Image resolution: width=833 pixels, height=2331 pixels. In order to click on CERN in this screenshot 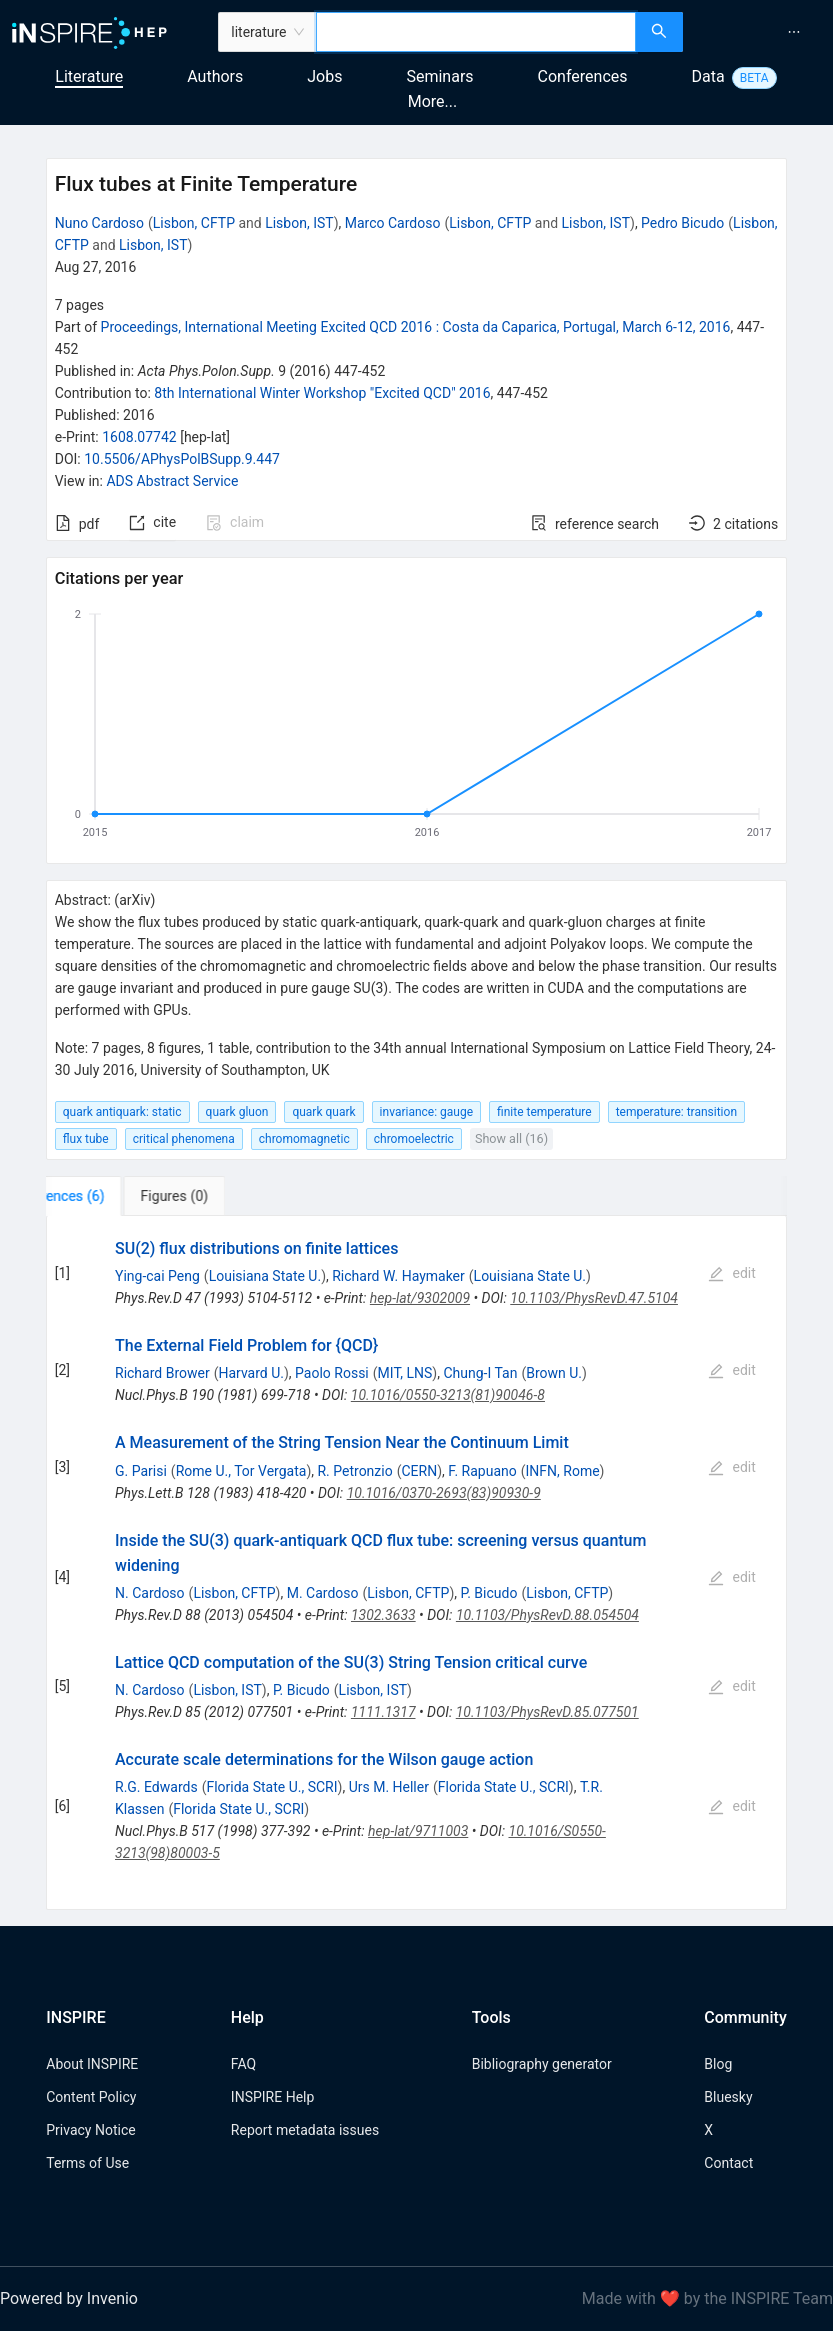, I will do `click(419, 1471)`.